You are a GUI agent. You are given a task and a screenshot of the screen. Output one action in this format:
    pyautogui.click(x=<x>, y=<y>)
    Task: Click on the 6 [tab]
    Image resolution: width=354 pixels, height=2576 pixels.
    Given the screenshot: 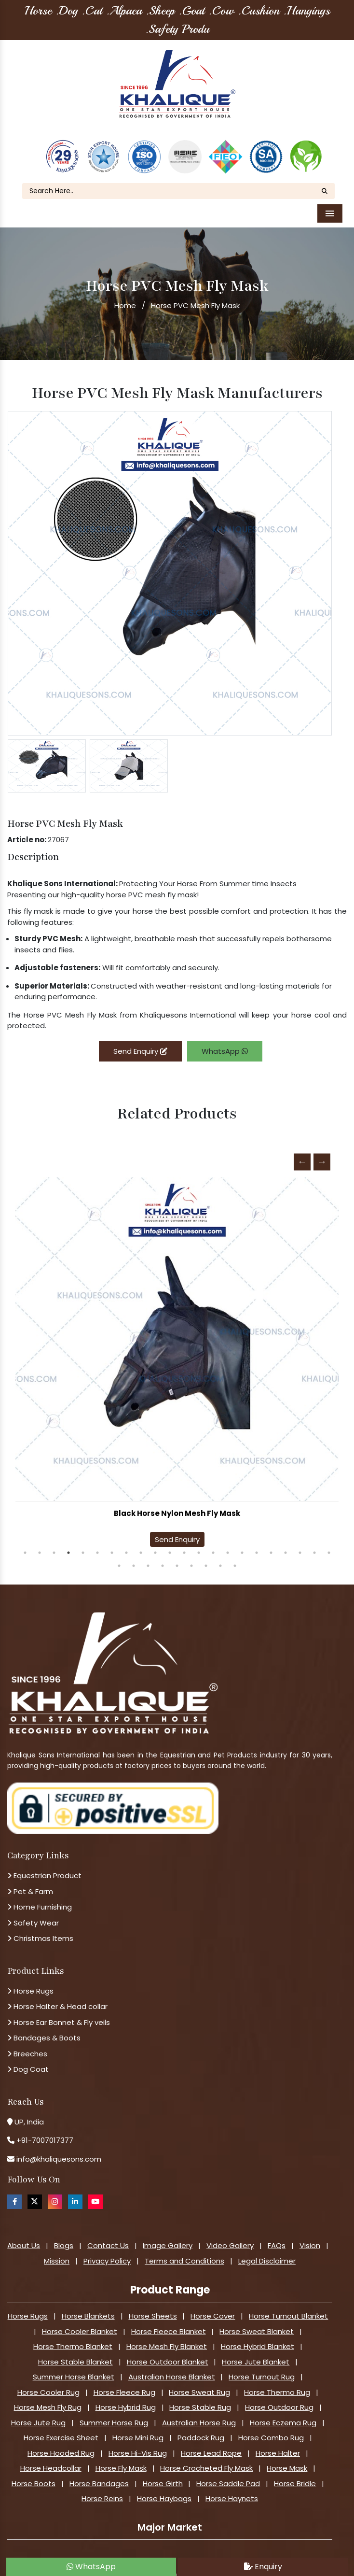 What is the action you would take?
    pyautogui.click(x=97, y=1542)
    